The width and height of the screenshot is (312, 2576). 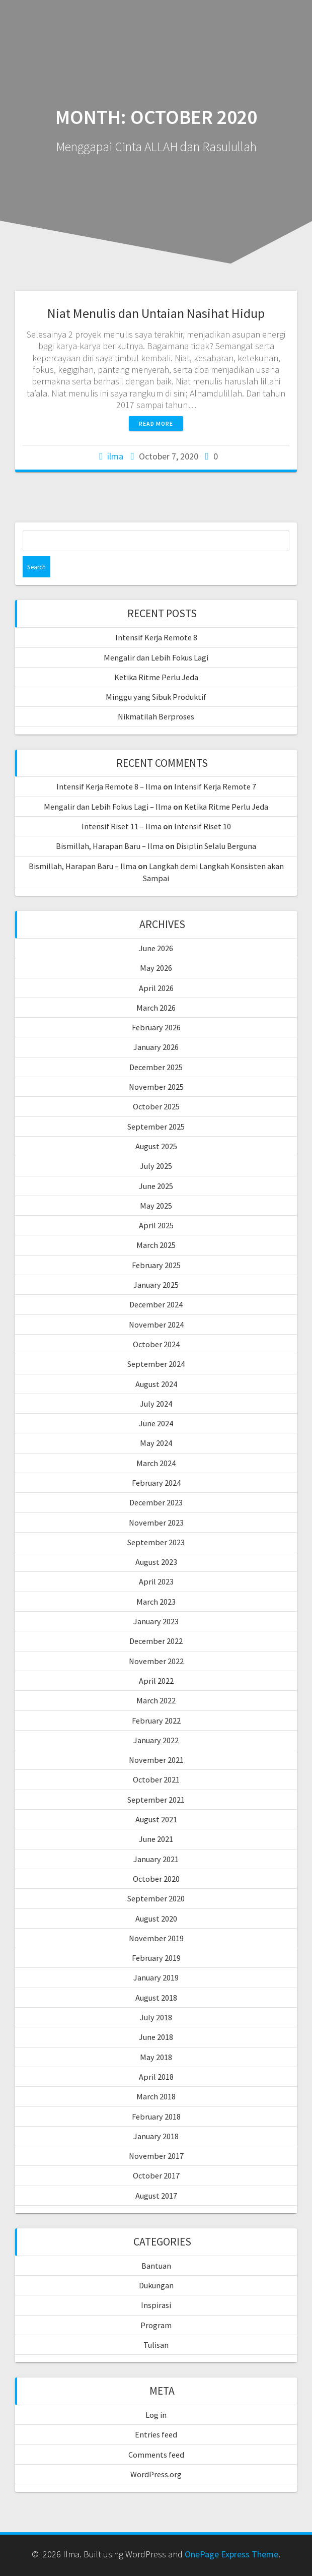 What do you see at coordinates (156, 1661) in the screenshot?
I see `November 2022` at bounding box center [156, 1661].